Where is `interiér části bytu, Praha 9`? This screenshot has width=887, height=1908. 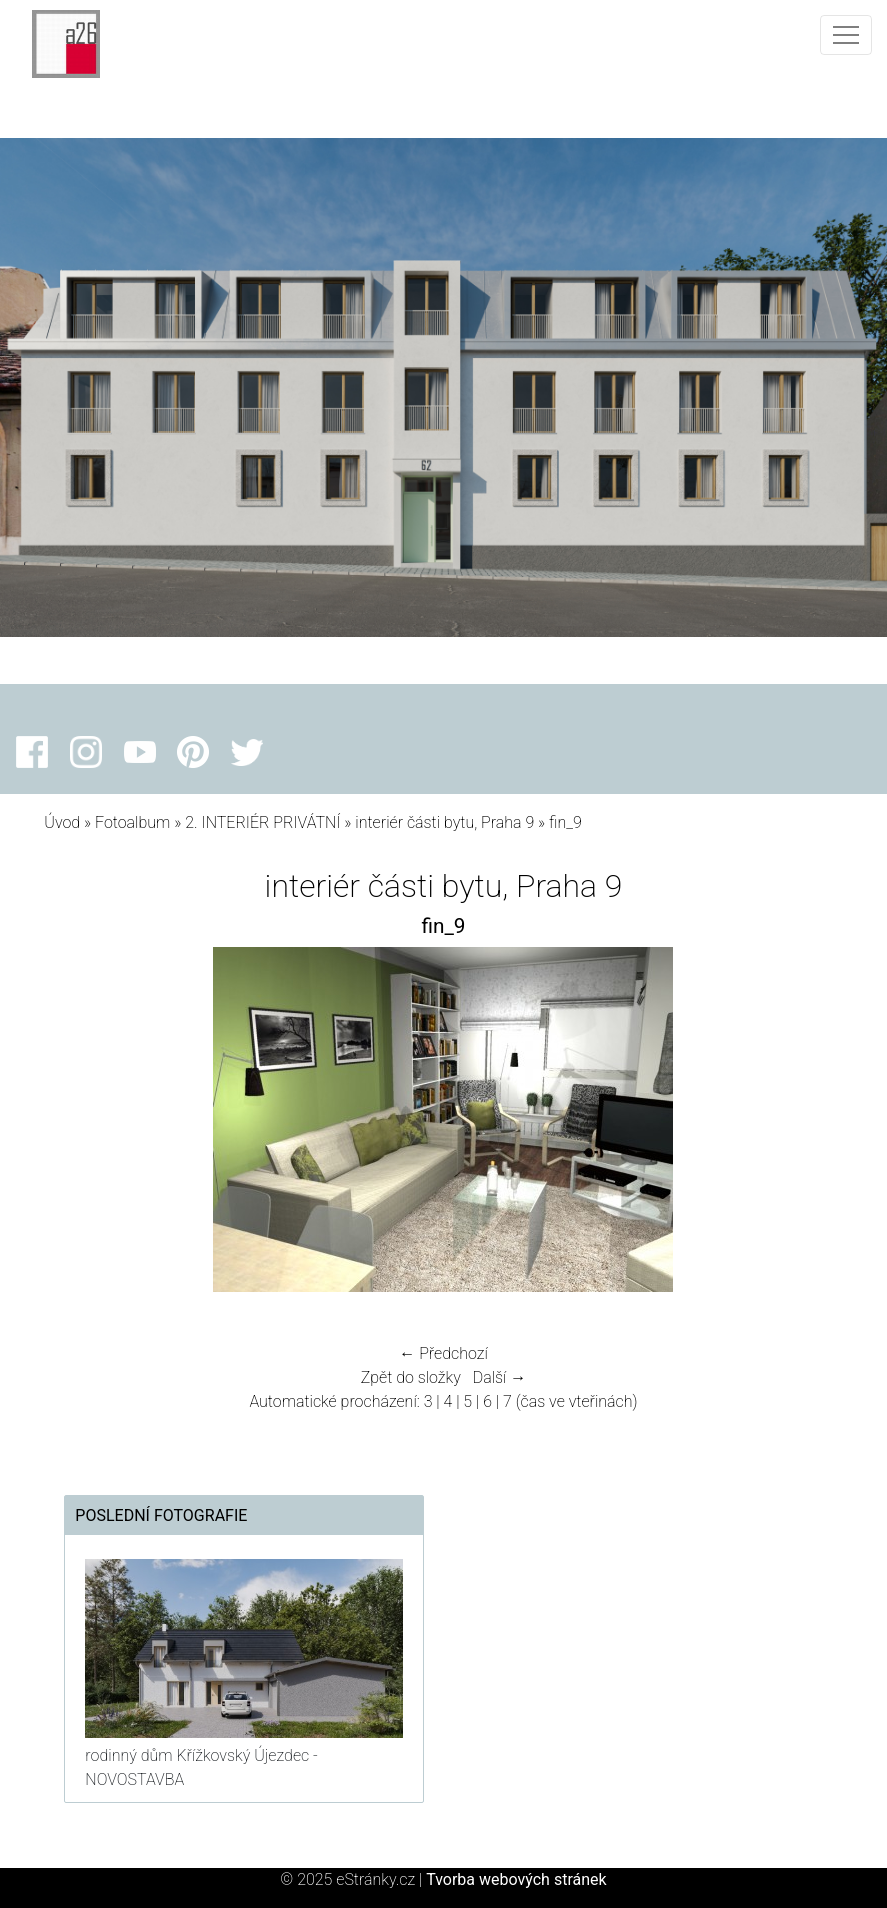 interiér části bytu, Praha 9 is located at coordinates (444, 822).